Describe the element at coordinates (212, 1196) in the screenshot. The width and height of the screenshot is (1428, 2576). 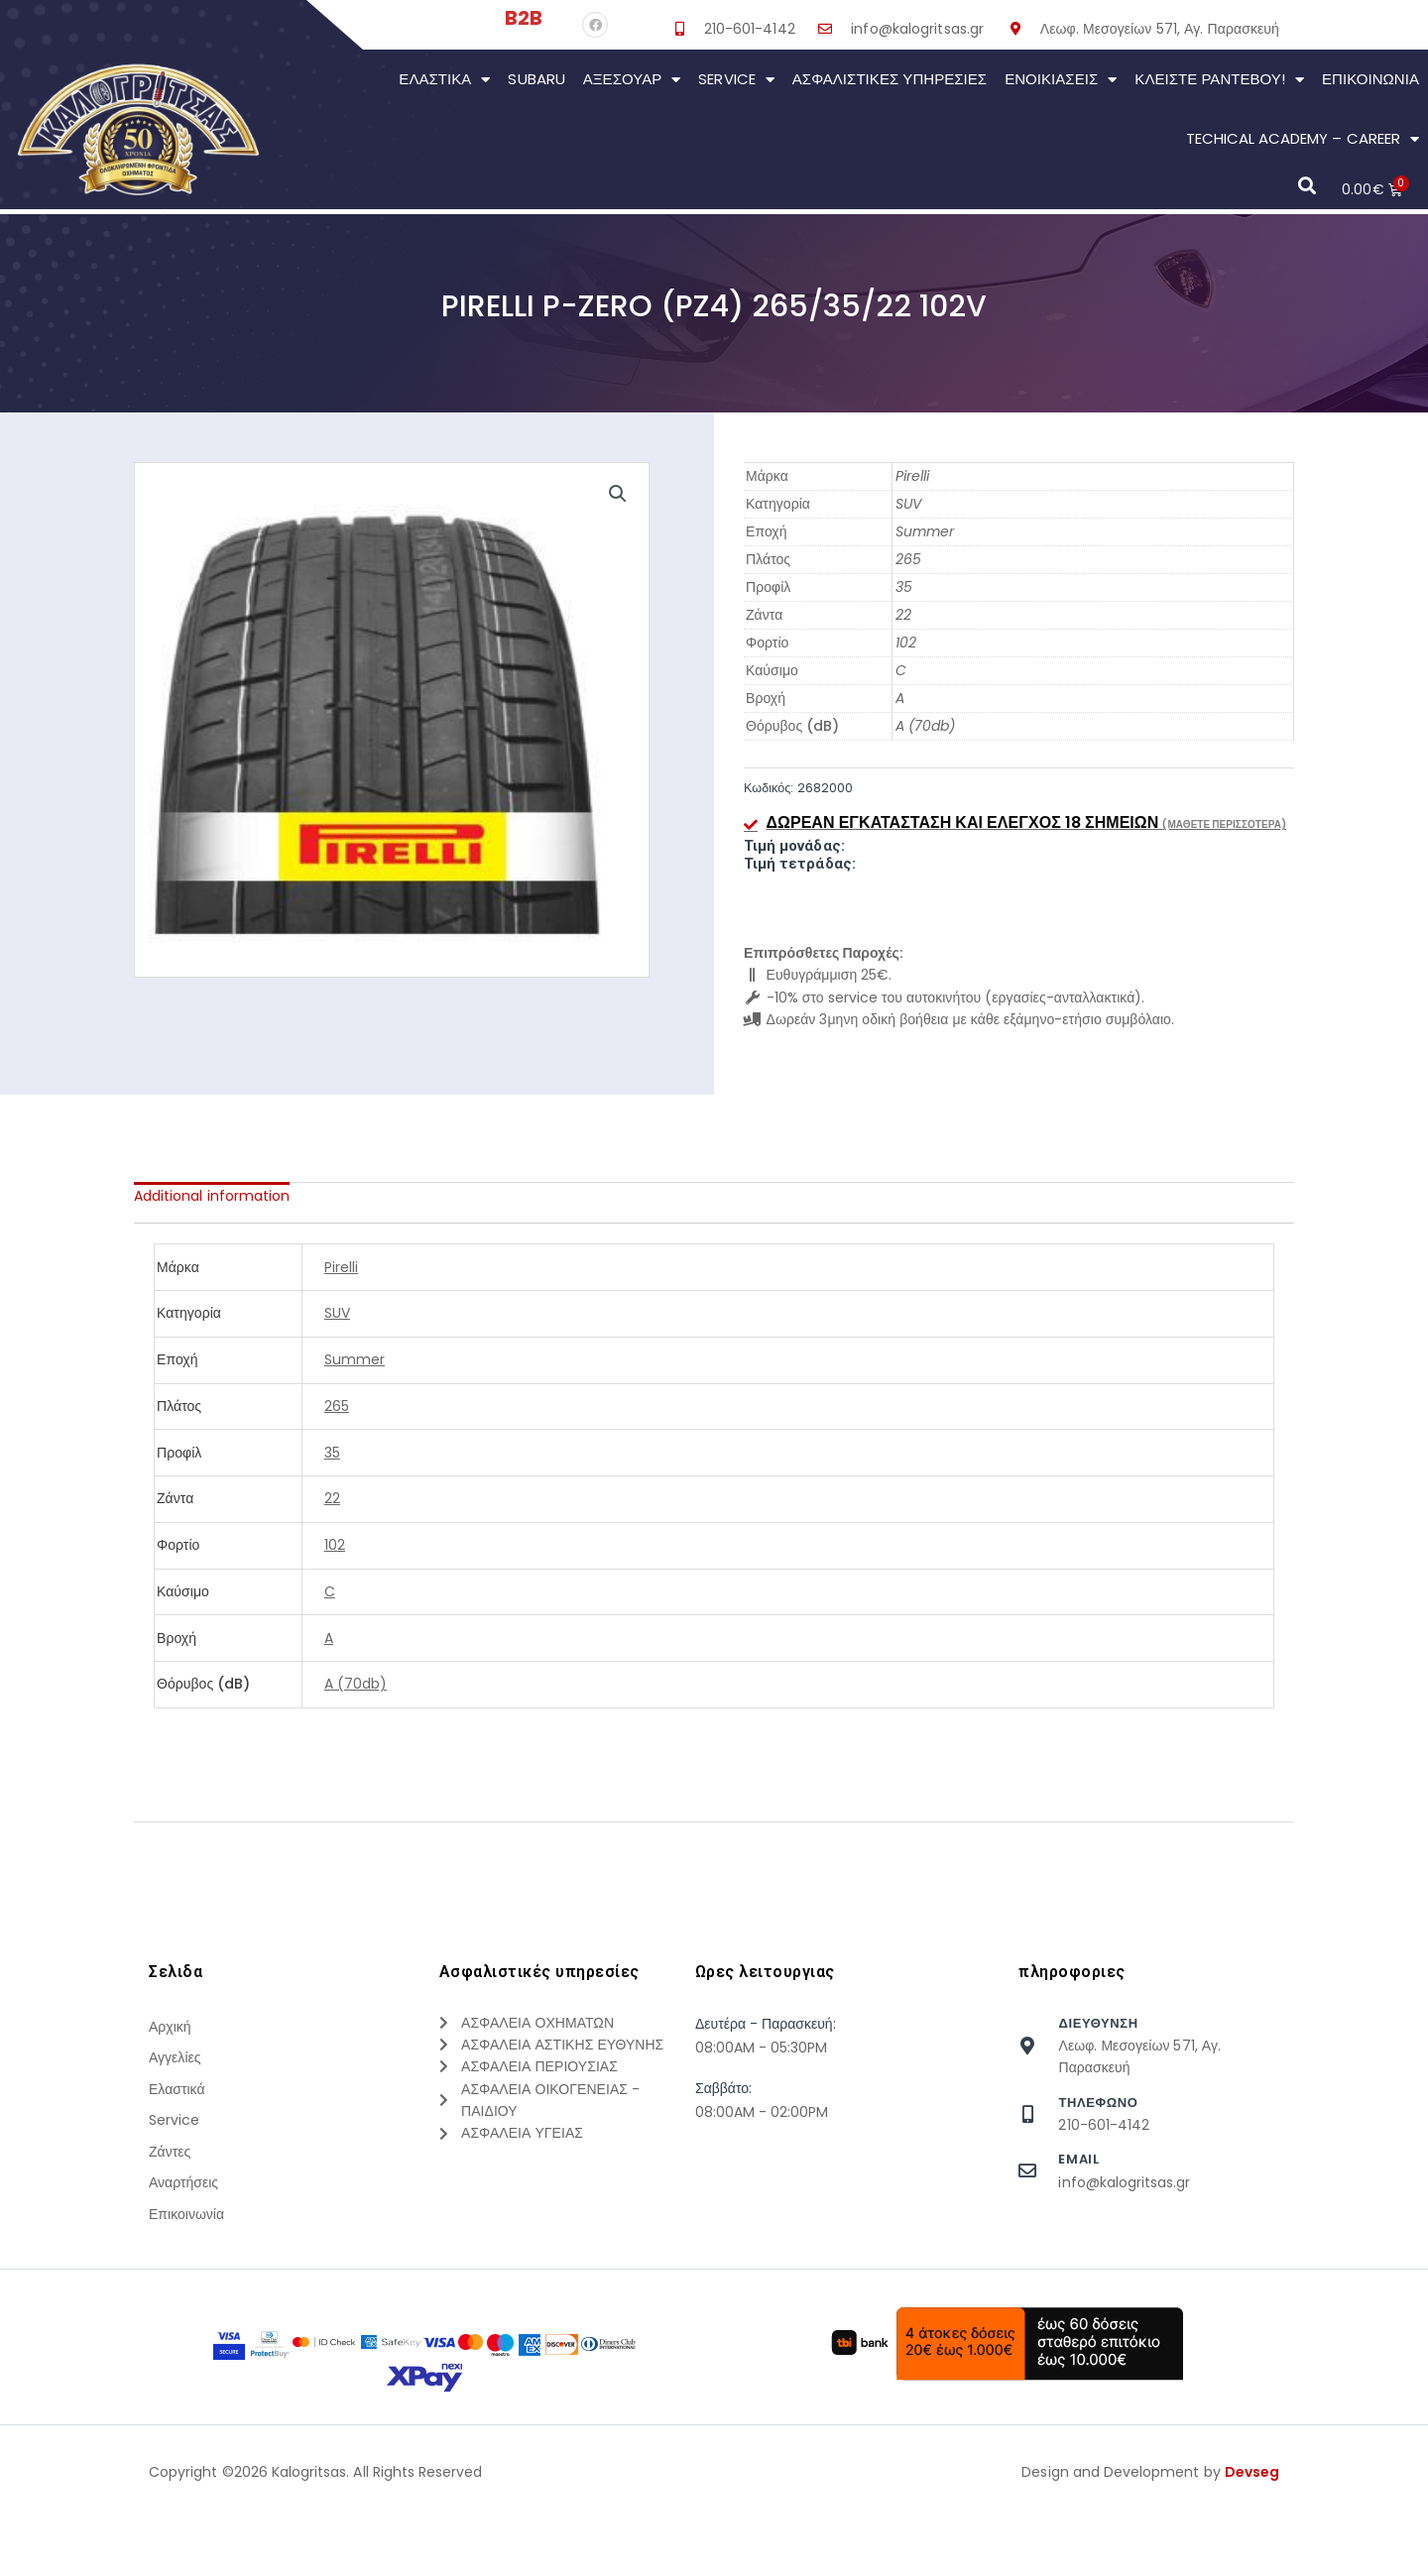
I see `Additional information` at that location.